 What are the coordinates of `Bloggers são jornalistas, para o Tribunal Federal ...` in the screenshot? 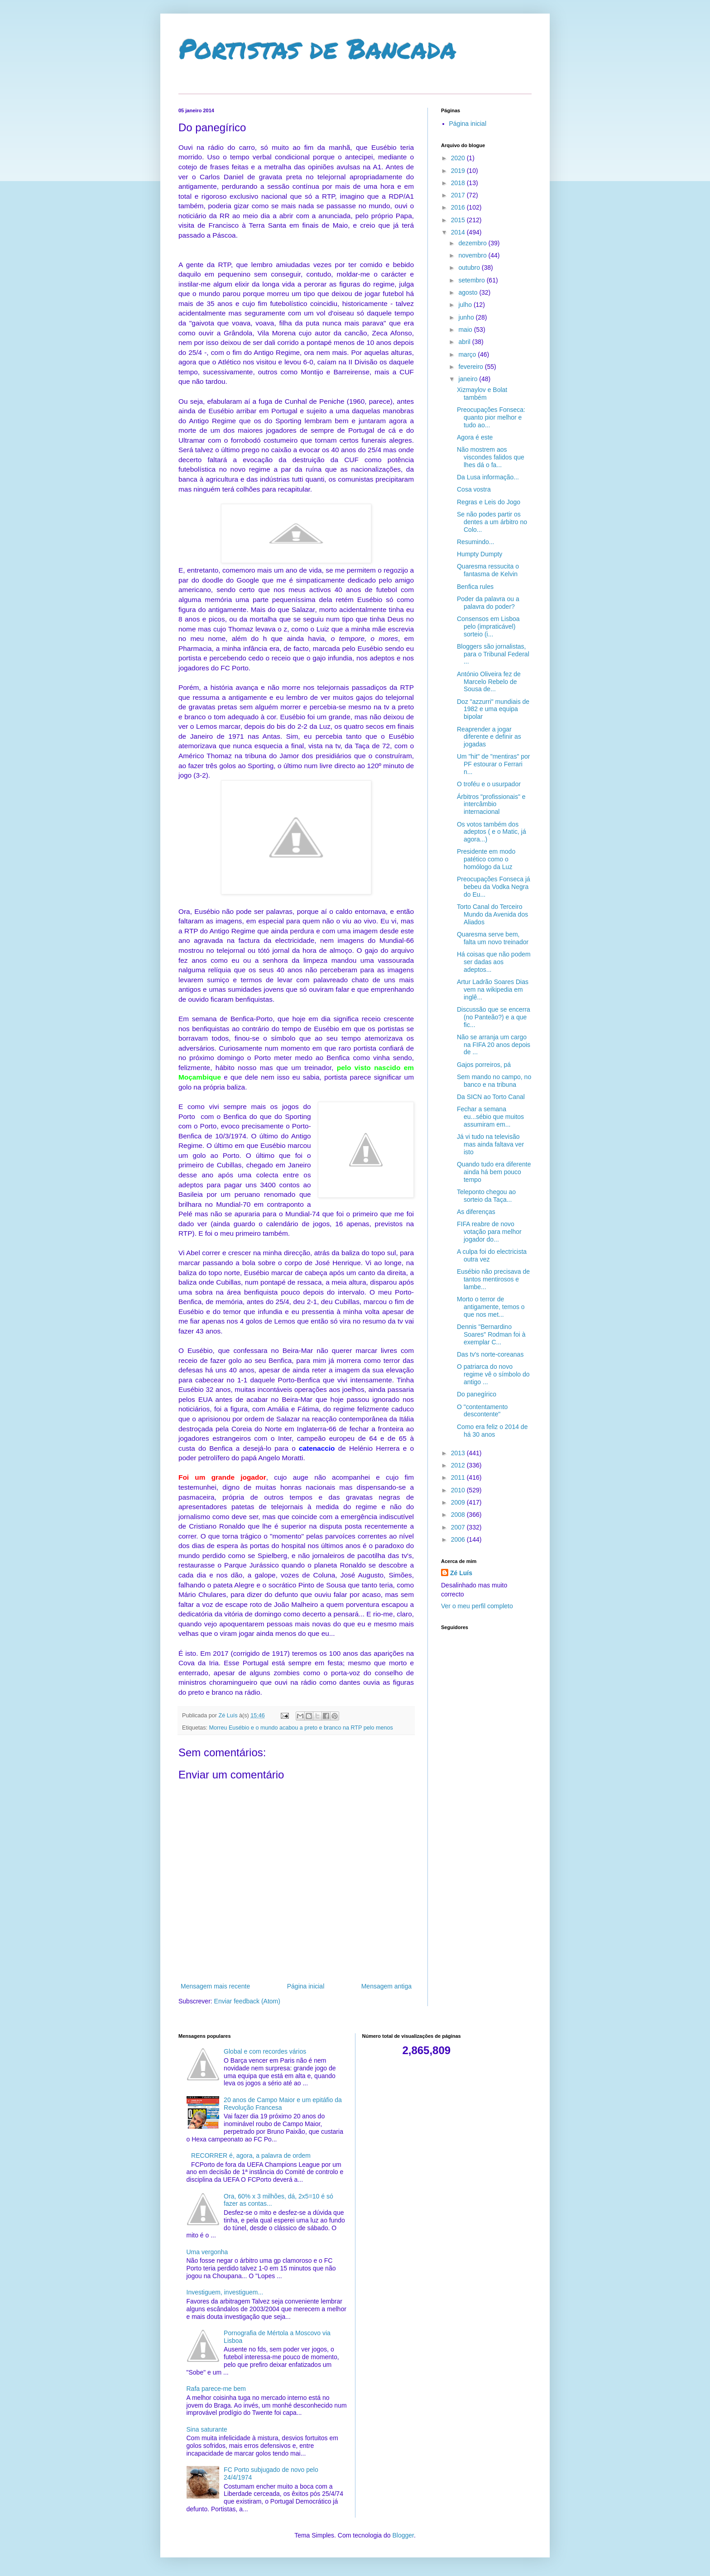 It's located at (493, 654).